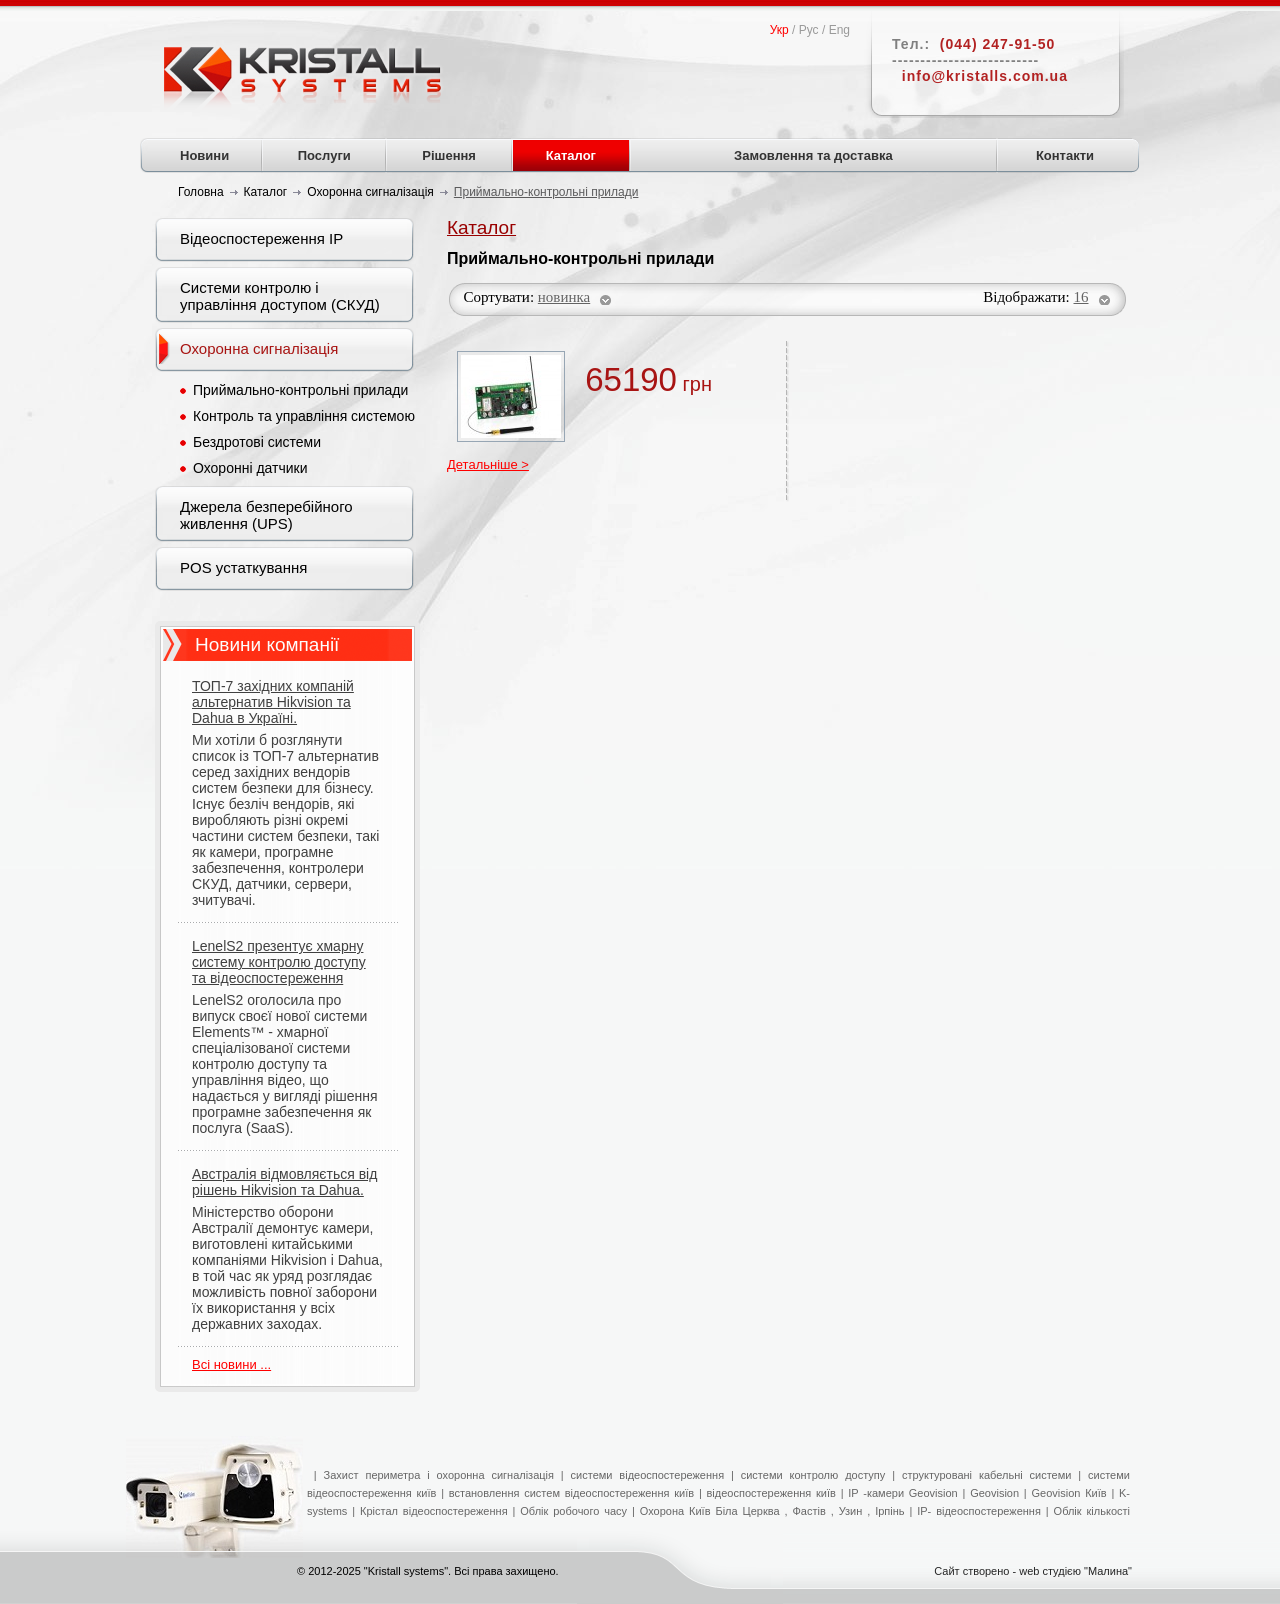 Image resolution: width=1280 pixels, height=1604 pixels. Describe the element at coordinates (259, 348) in the screenshot. I see `Охоронна сигналізація` at that location.